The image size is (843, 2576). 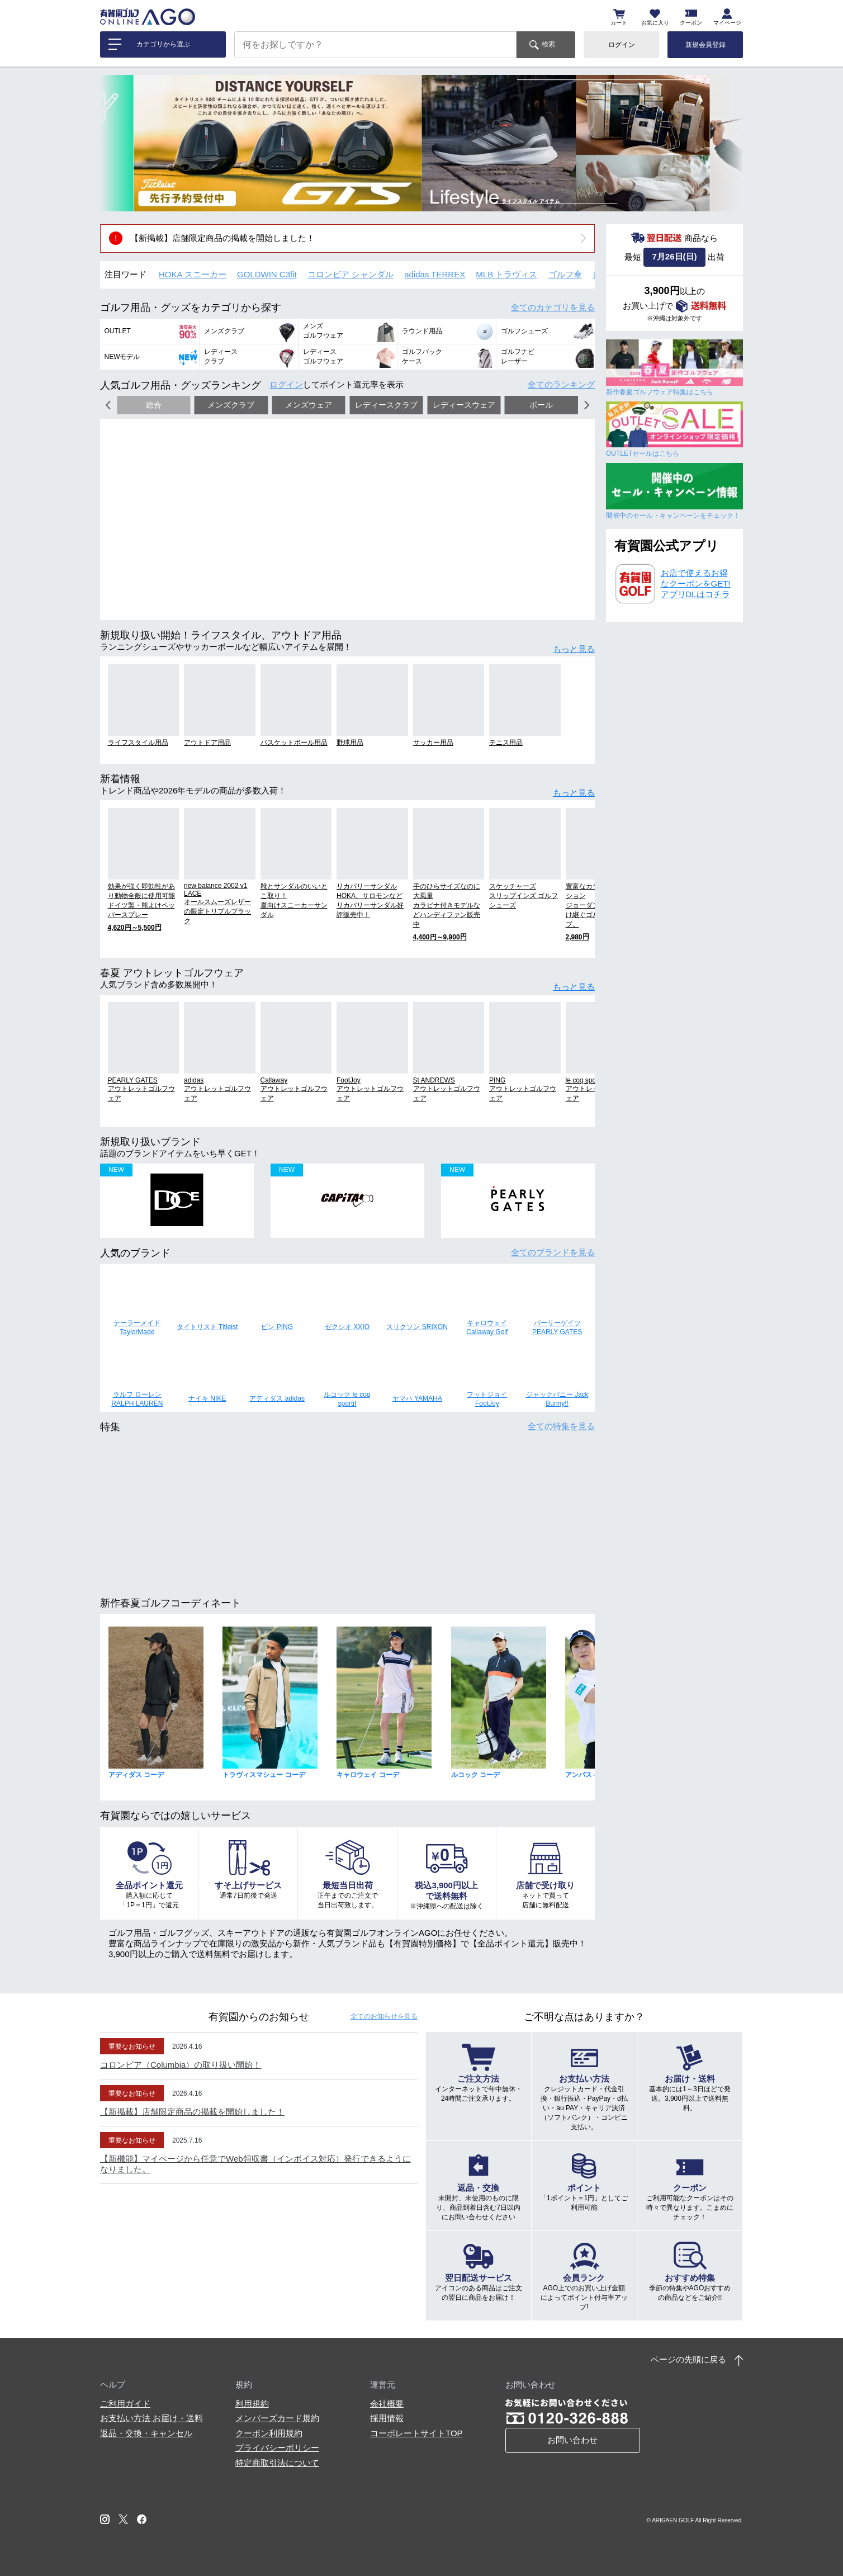 What do you see at coordinates (277, 2447) in the screenshot?
I see `プライバシーポリシー` at bounding box center [277, 2447].